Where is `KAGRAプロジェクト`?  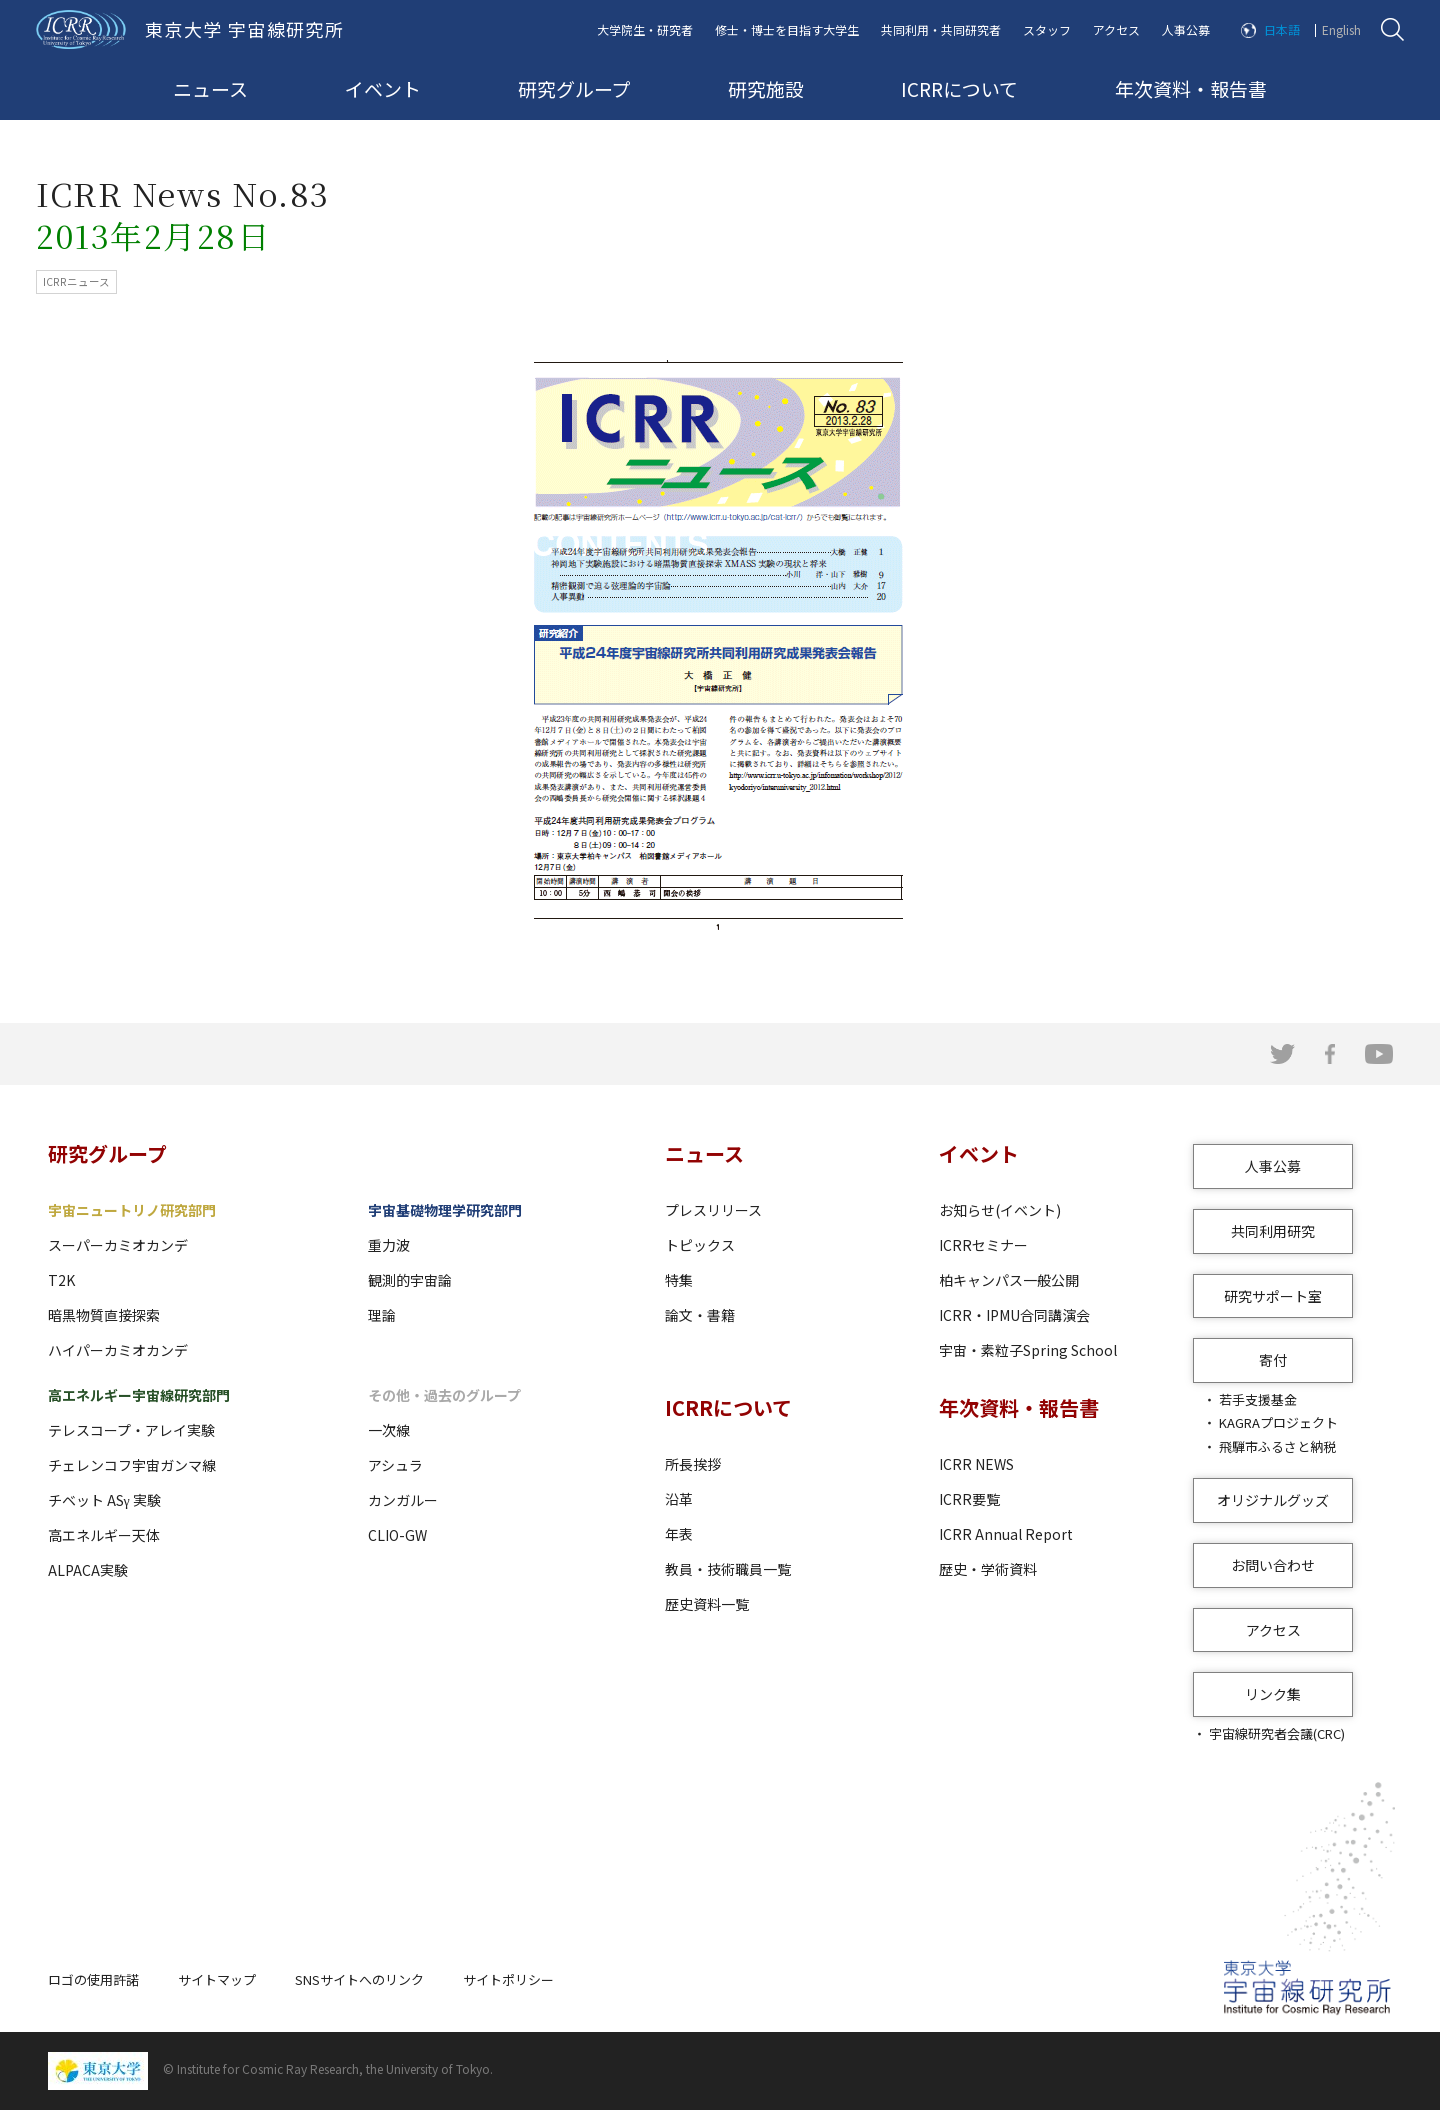 KAGRAプロジェクト is located at coordinates (1278, 1422).